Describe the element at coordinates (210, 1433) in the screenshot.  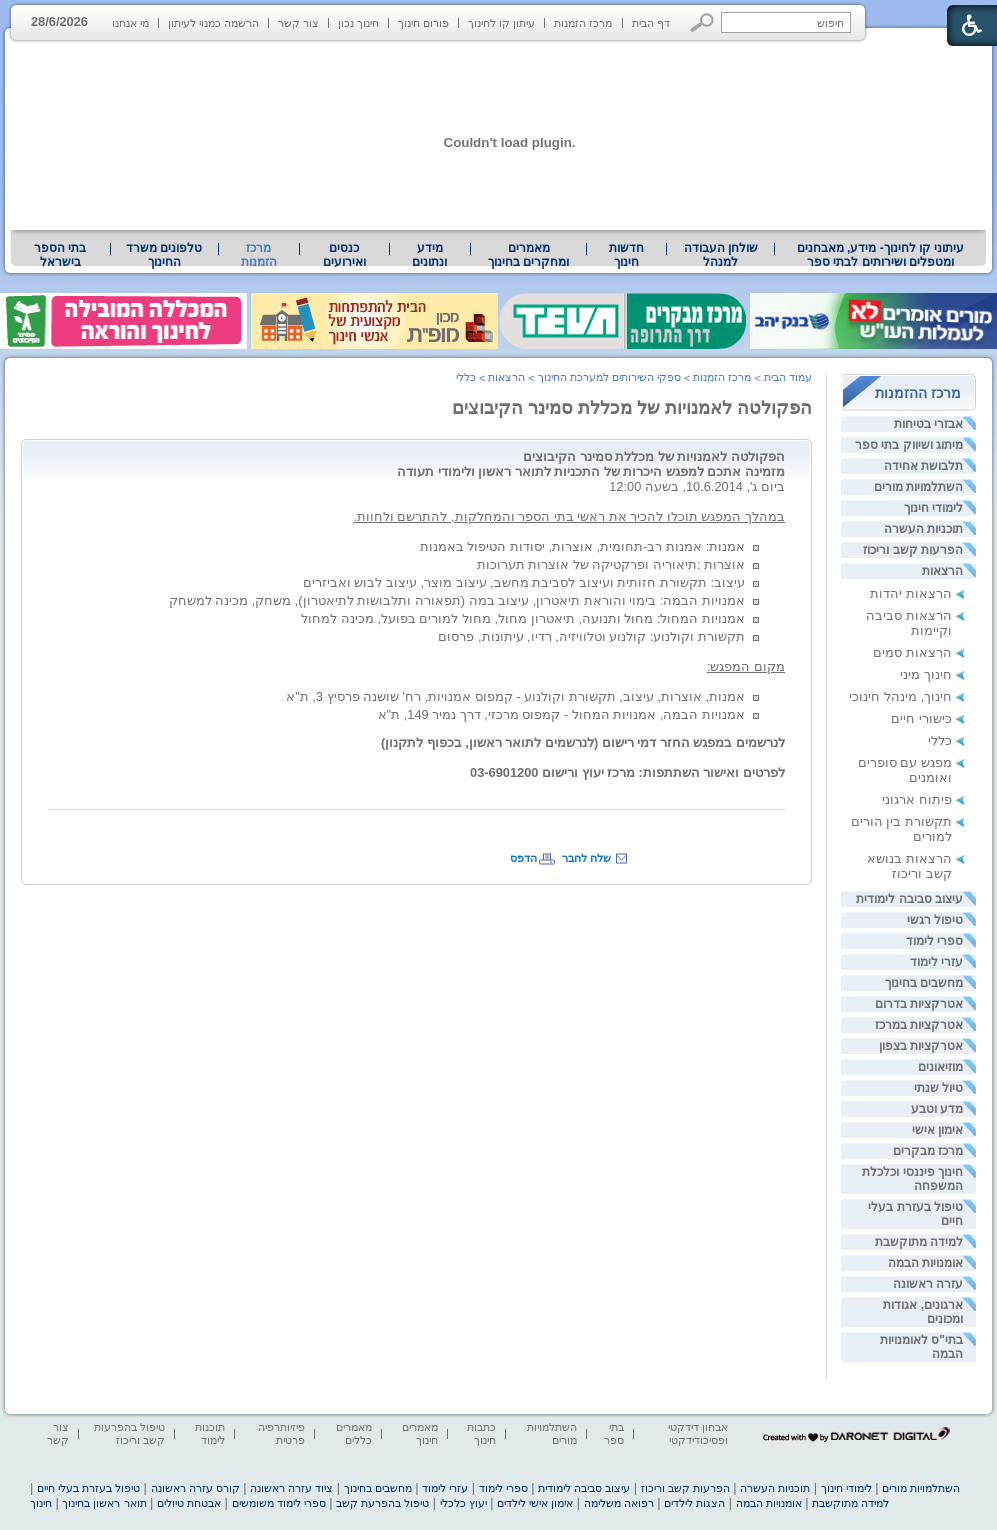
I see `תוכנות לימוד` at that location.